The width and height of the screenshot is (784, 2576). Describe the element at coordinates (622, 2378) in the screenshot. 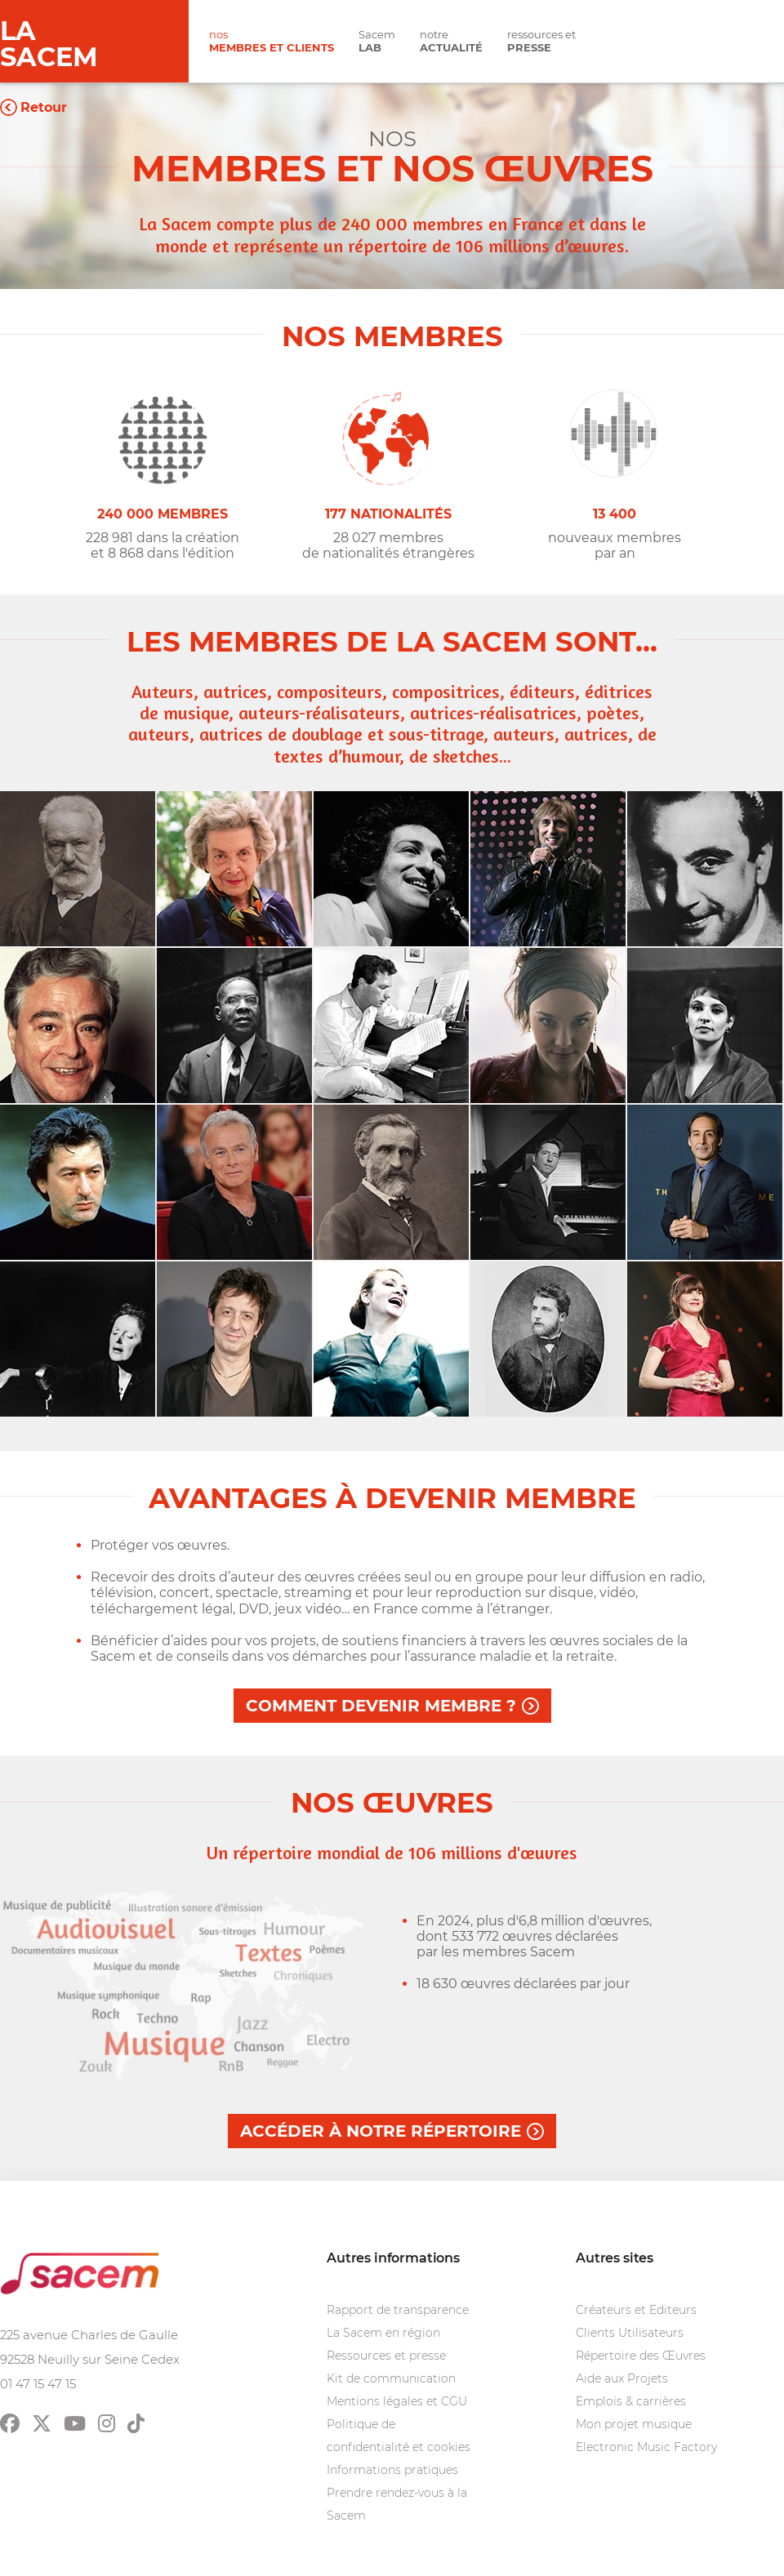

I see `Aide aux Projets` at that location.